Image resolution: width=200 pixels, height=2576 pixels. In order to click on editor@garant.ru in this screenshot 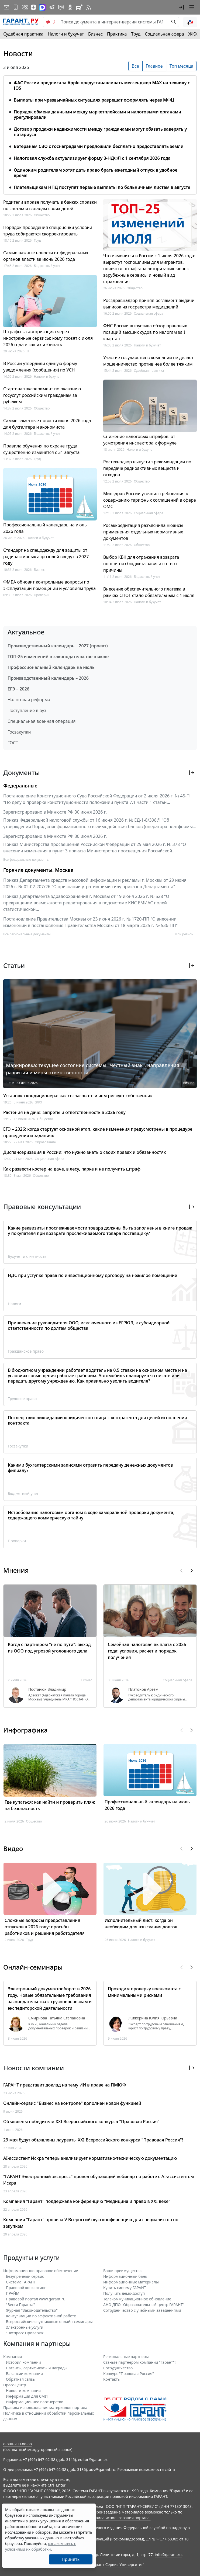, I will do `click(93, 2459)`.